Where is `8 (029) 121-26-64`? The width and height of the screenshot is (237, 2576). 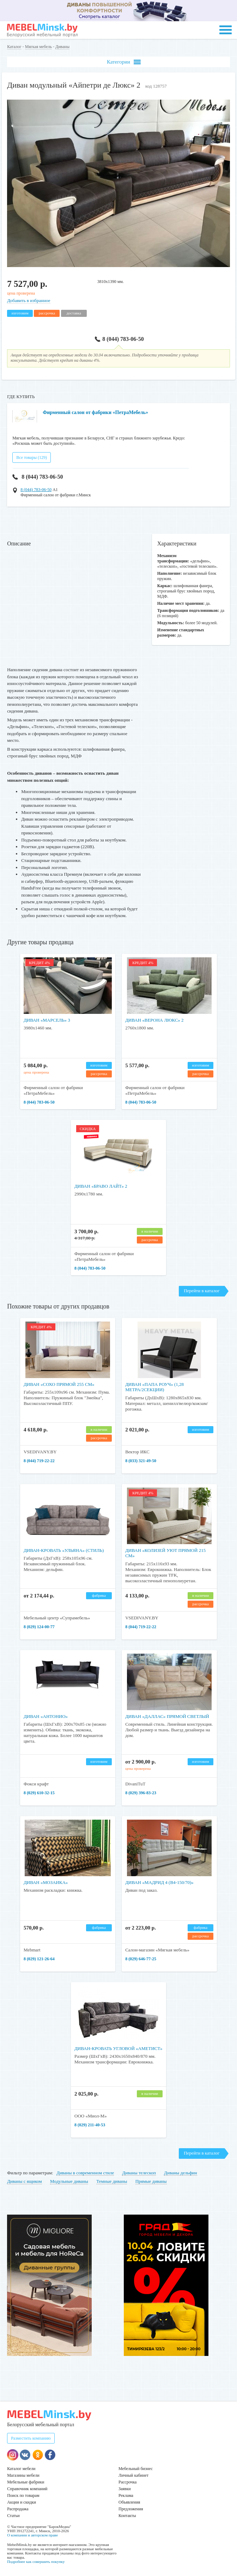 8 (029) 121-26-64 is located at coordinates (39, 1958).